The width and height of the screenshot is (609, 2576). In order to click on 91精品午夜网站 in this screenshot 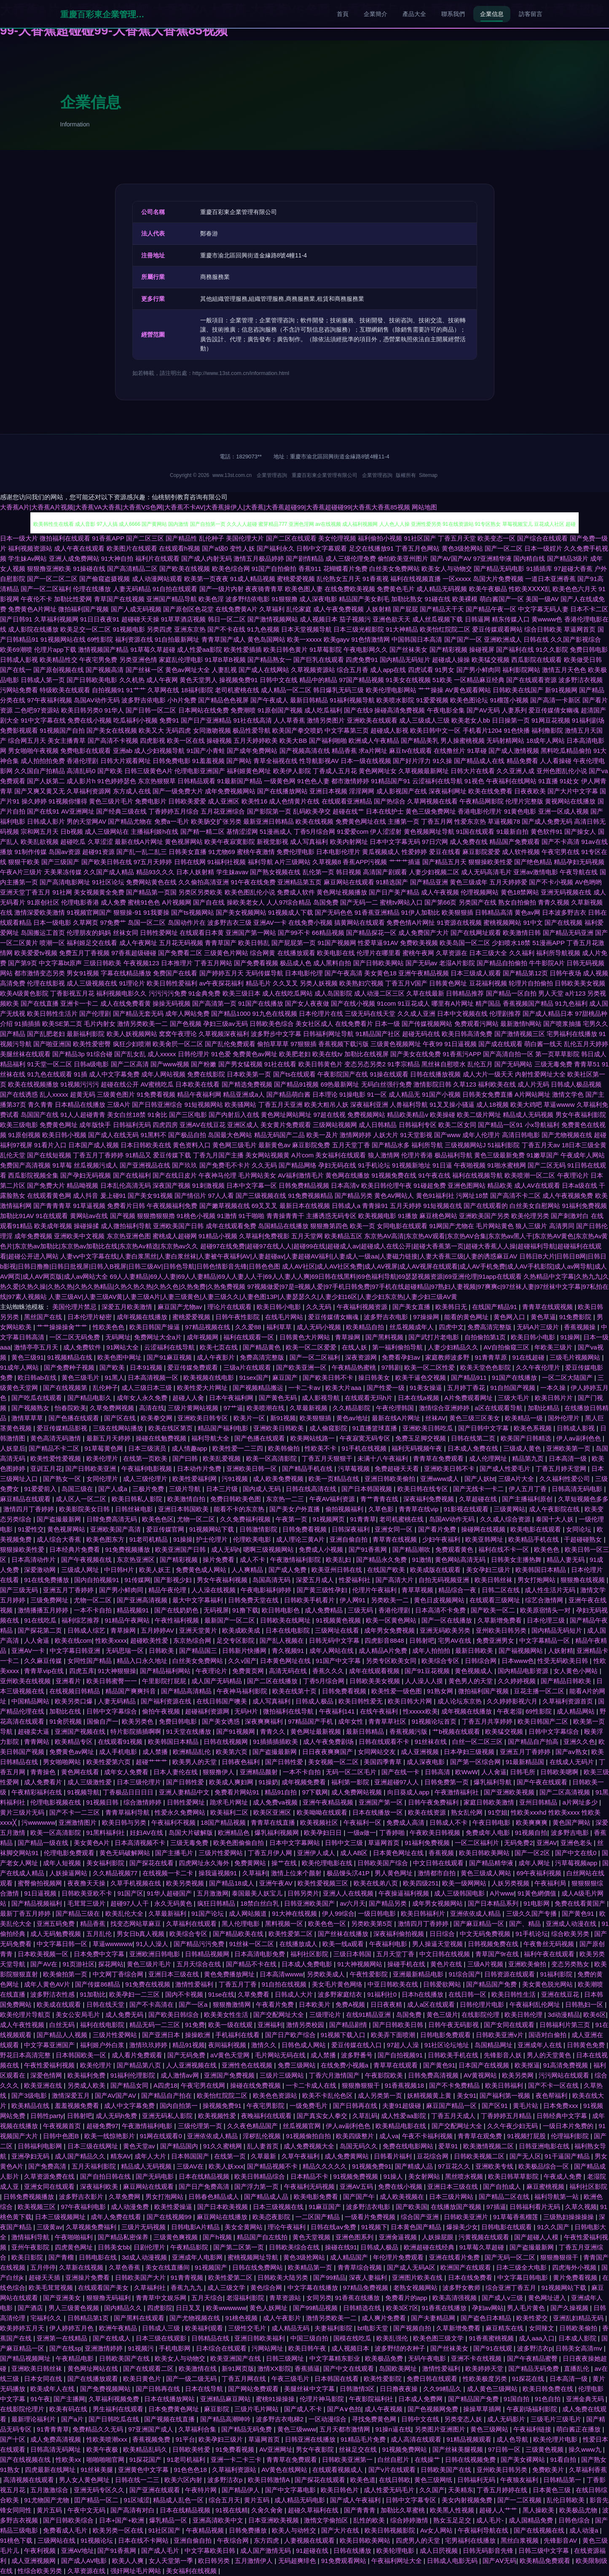, I will do `click(128, 1620)`.